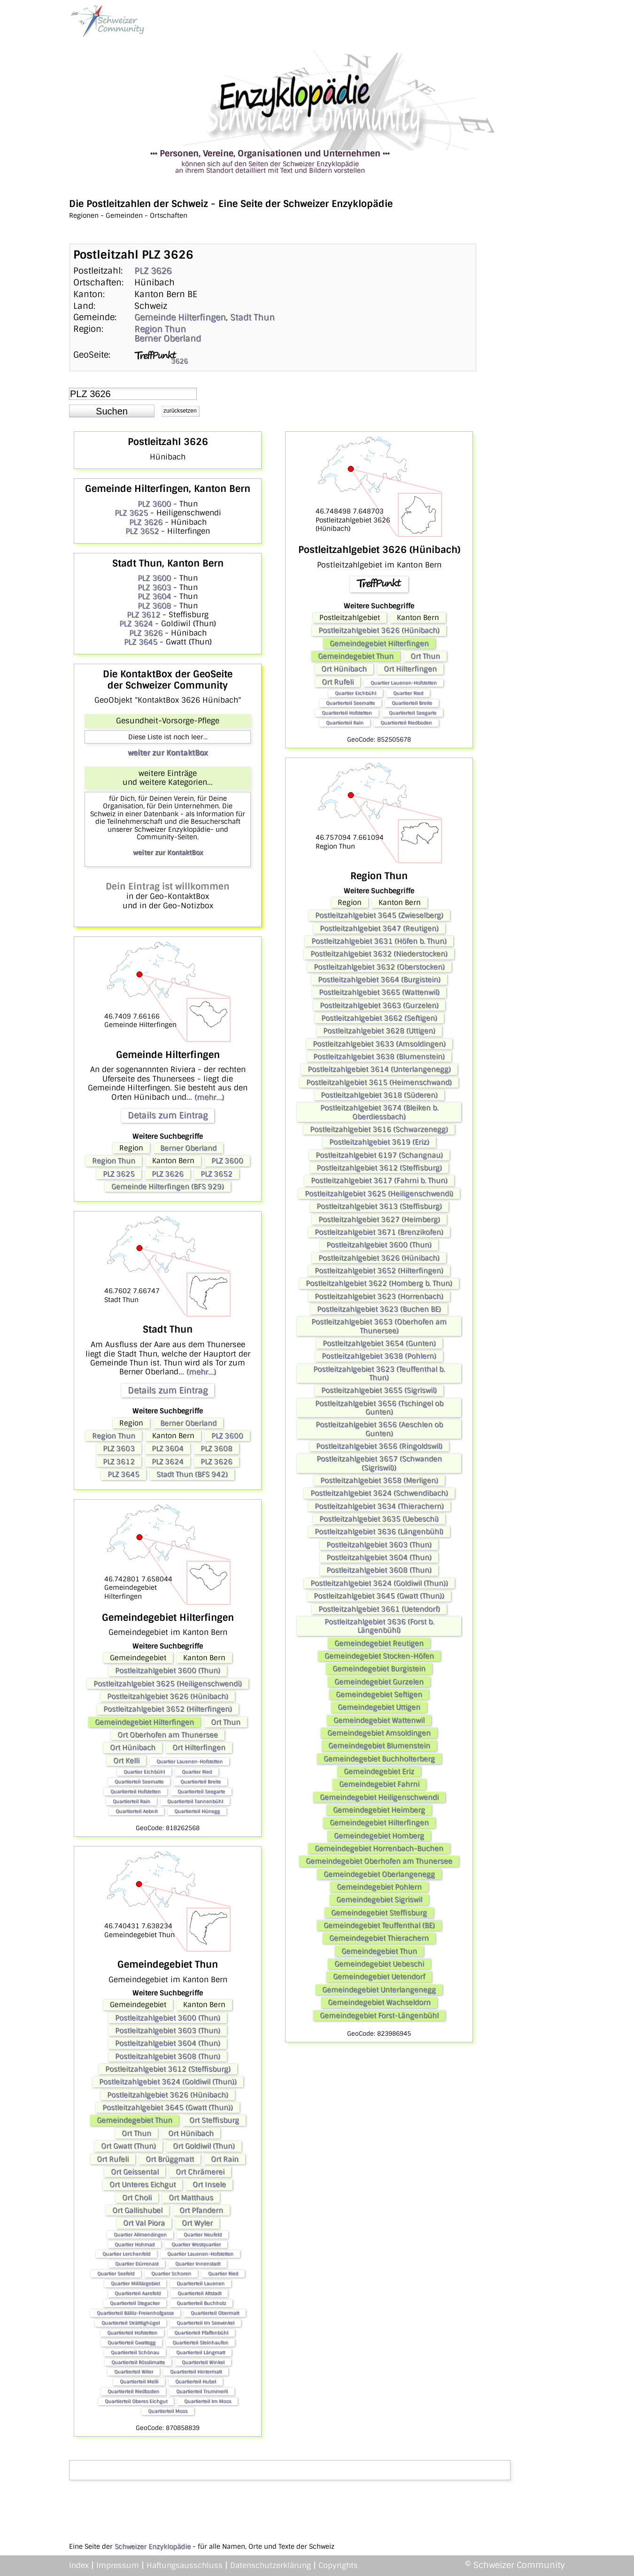  Describe the element at coordinates (195, 1801) in the screenshot. I see `Quartierteil Tannenbühl` at that location.